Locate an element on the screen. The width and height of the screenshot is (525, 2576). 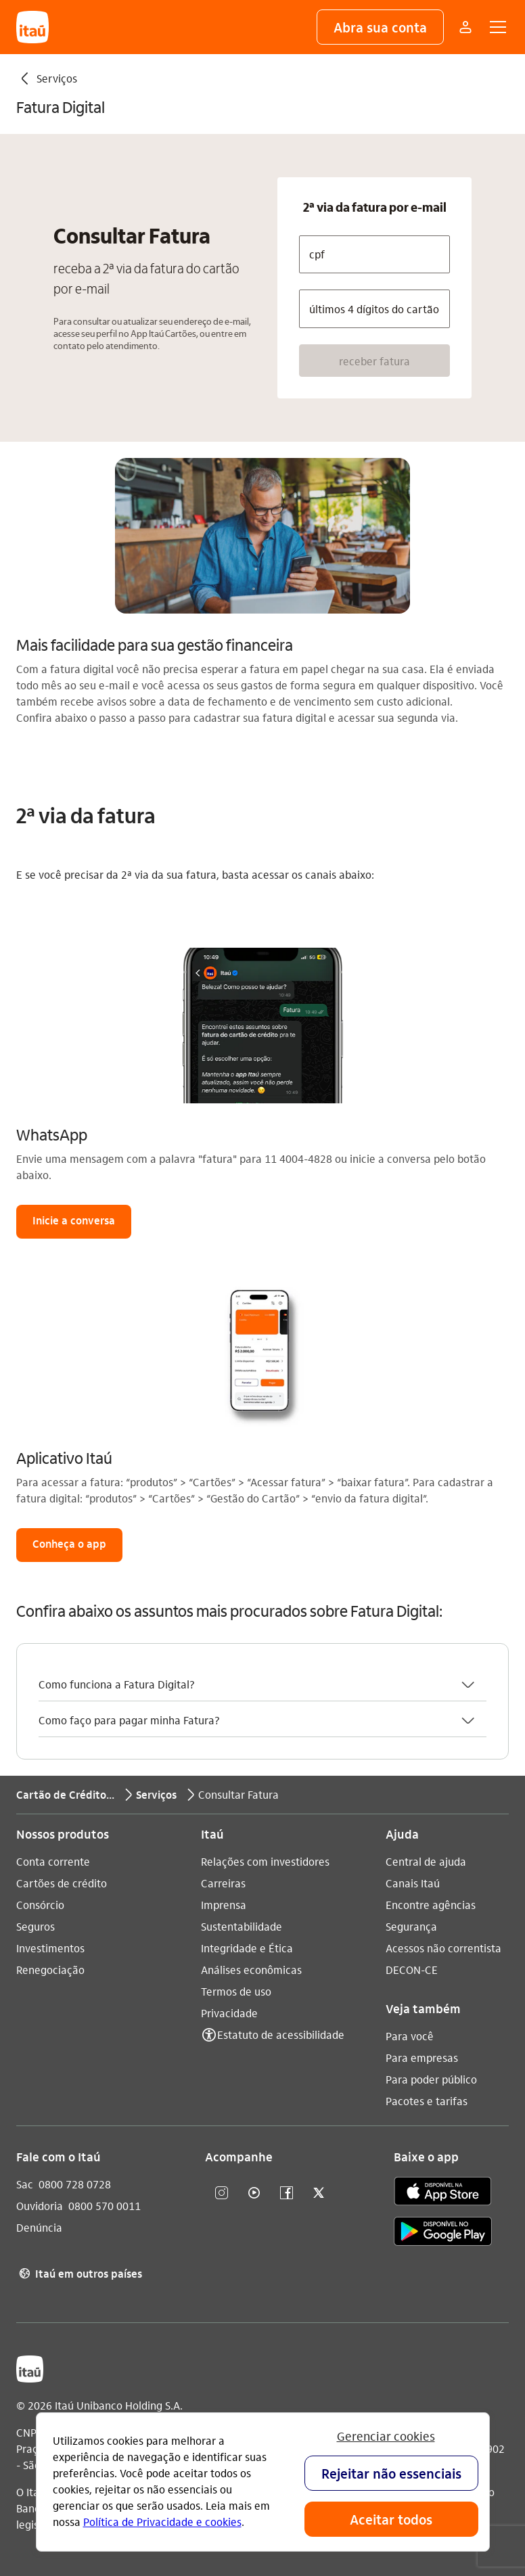
Sustentabilidade [Acessar a página Sustentabilidade] is located at coordinates (241, 1926).